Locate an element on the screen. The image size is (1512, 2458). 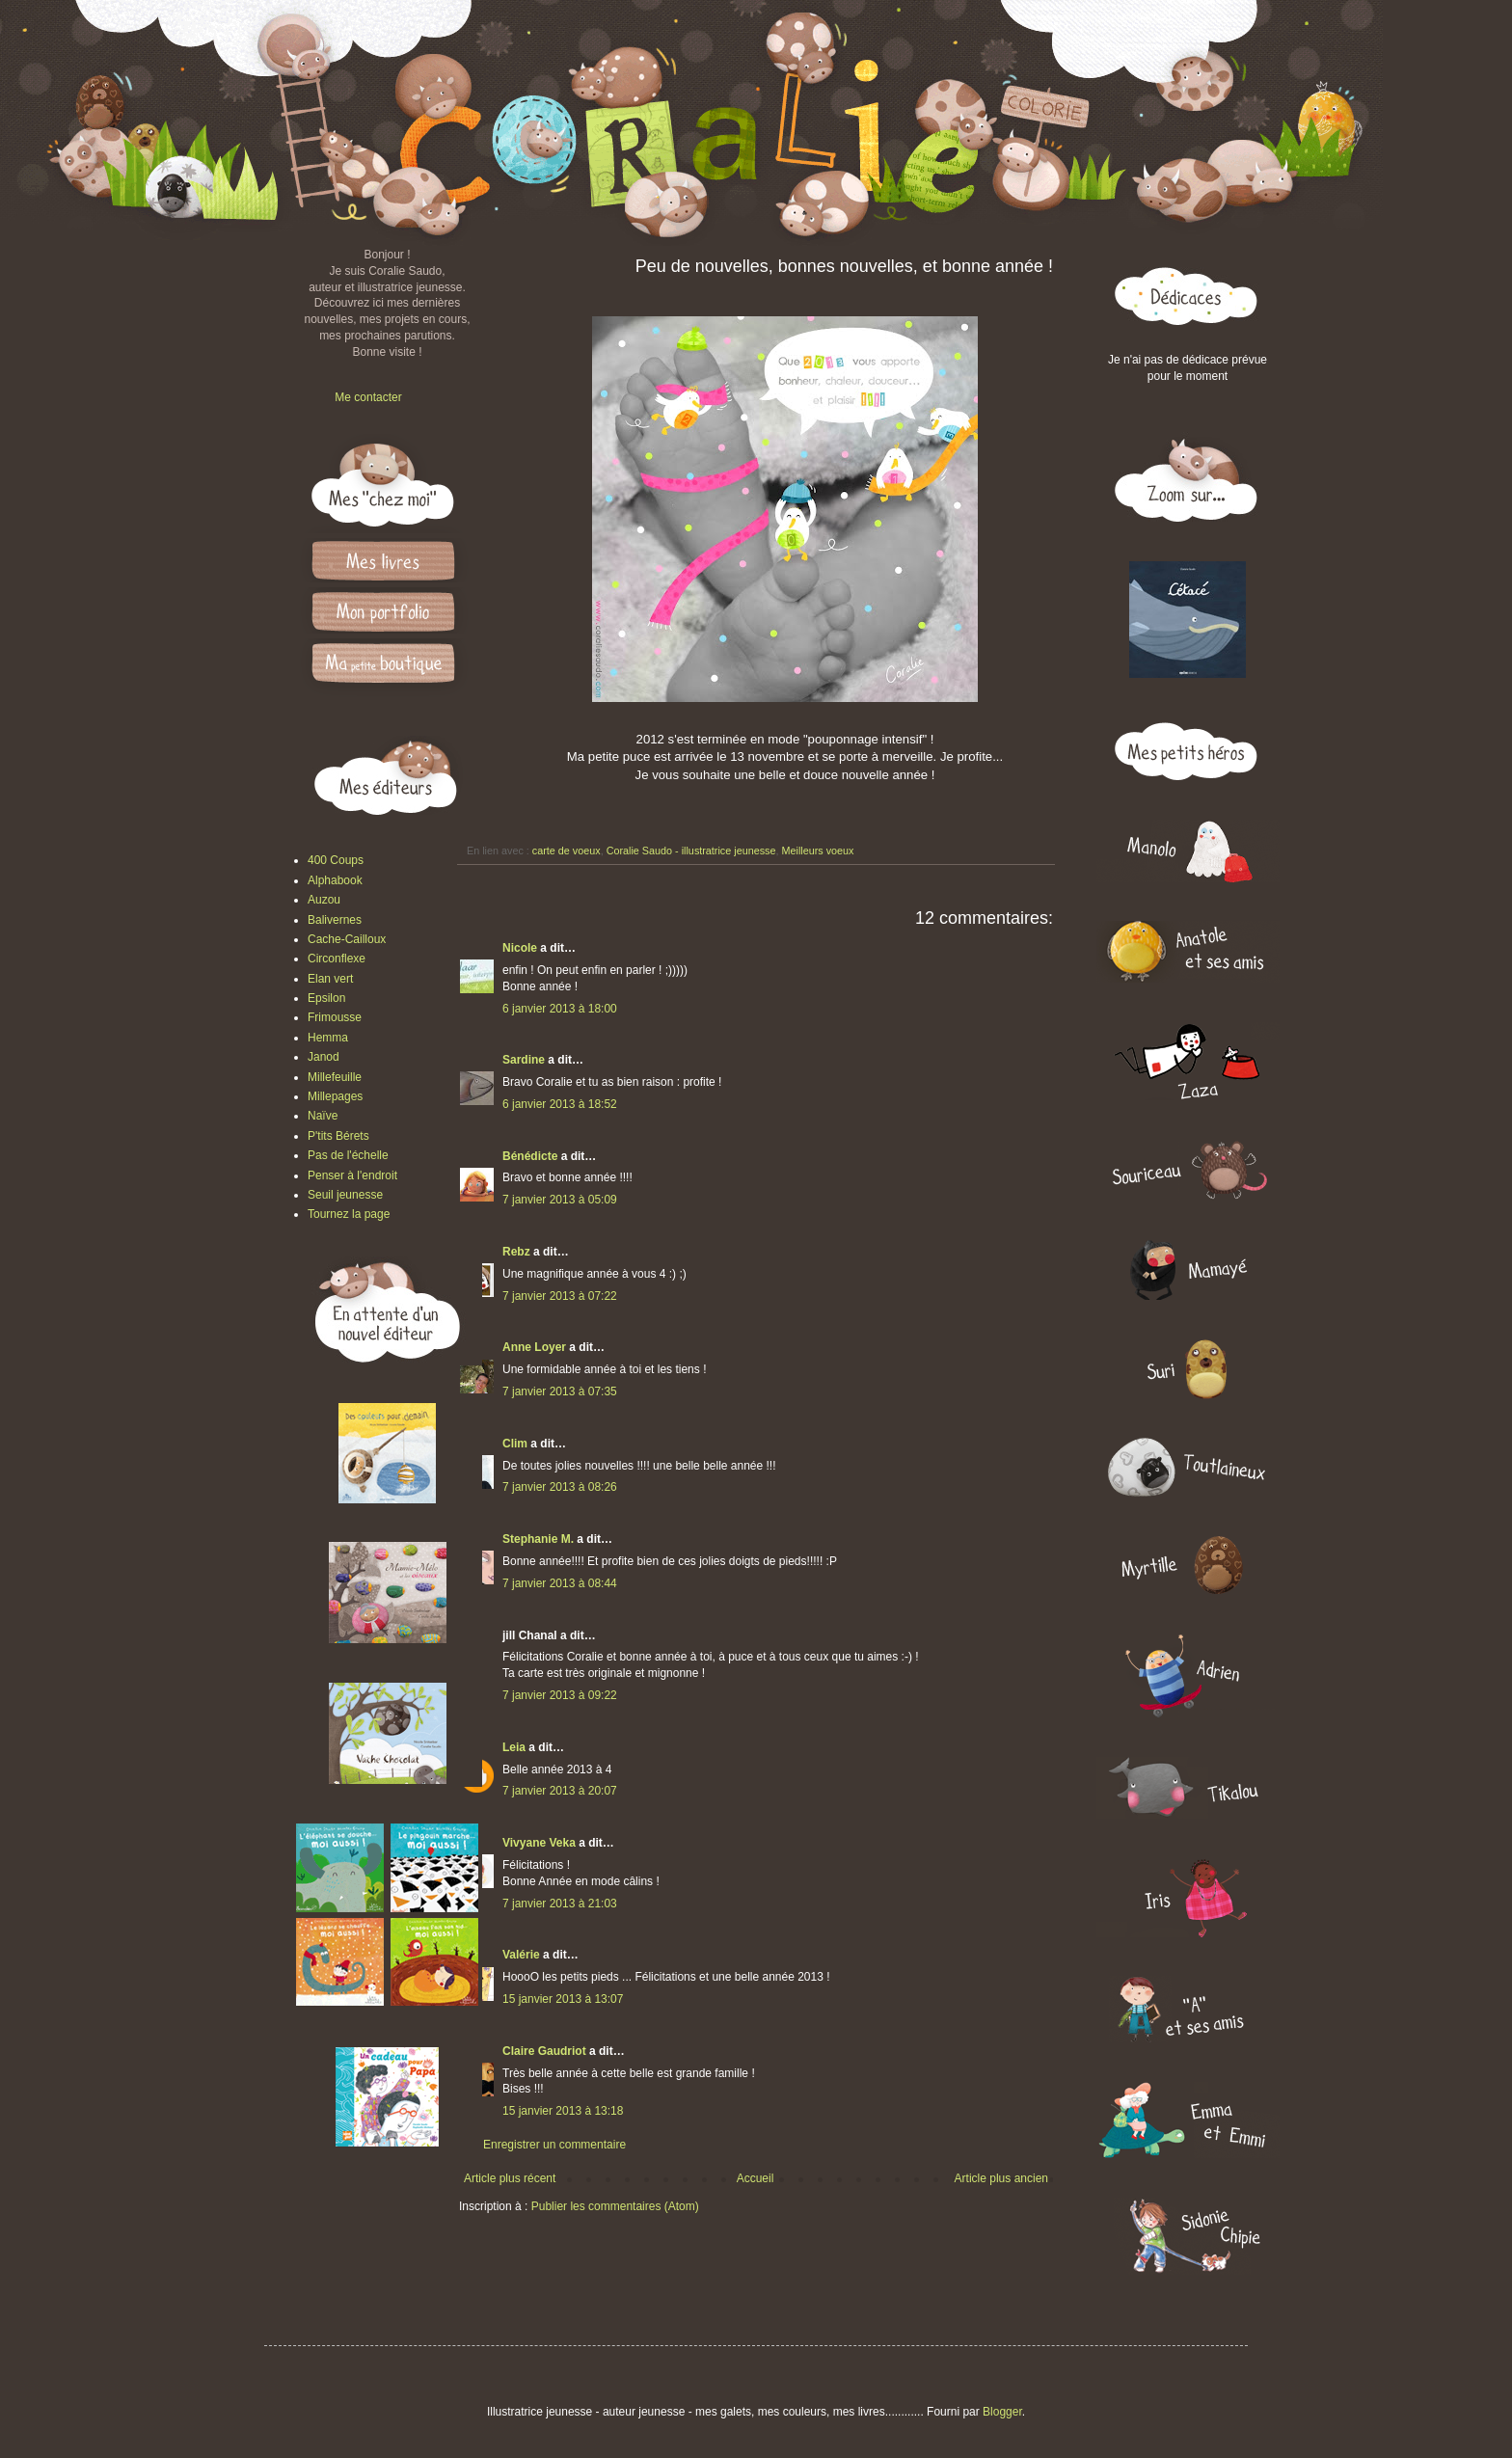
Publier les commentaires (Atom) is located at coordinates (615, 2206).